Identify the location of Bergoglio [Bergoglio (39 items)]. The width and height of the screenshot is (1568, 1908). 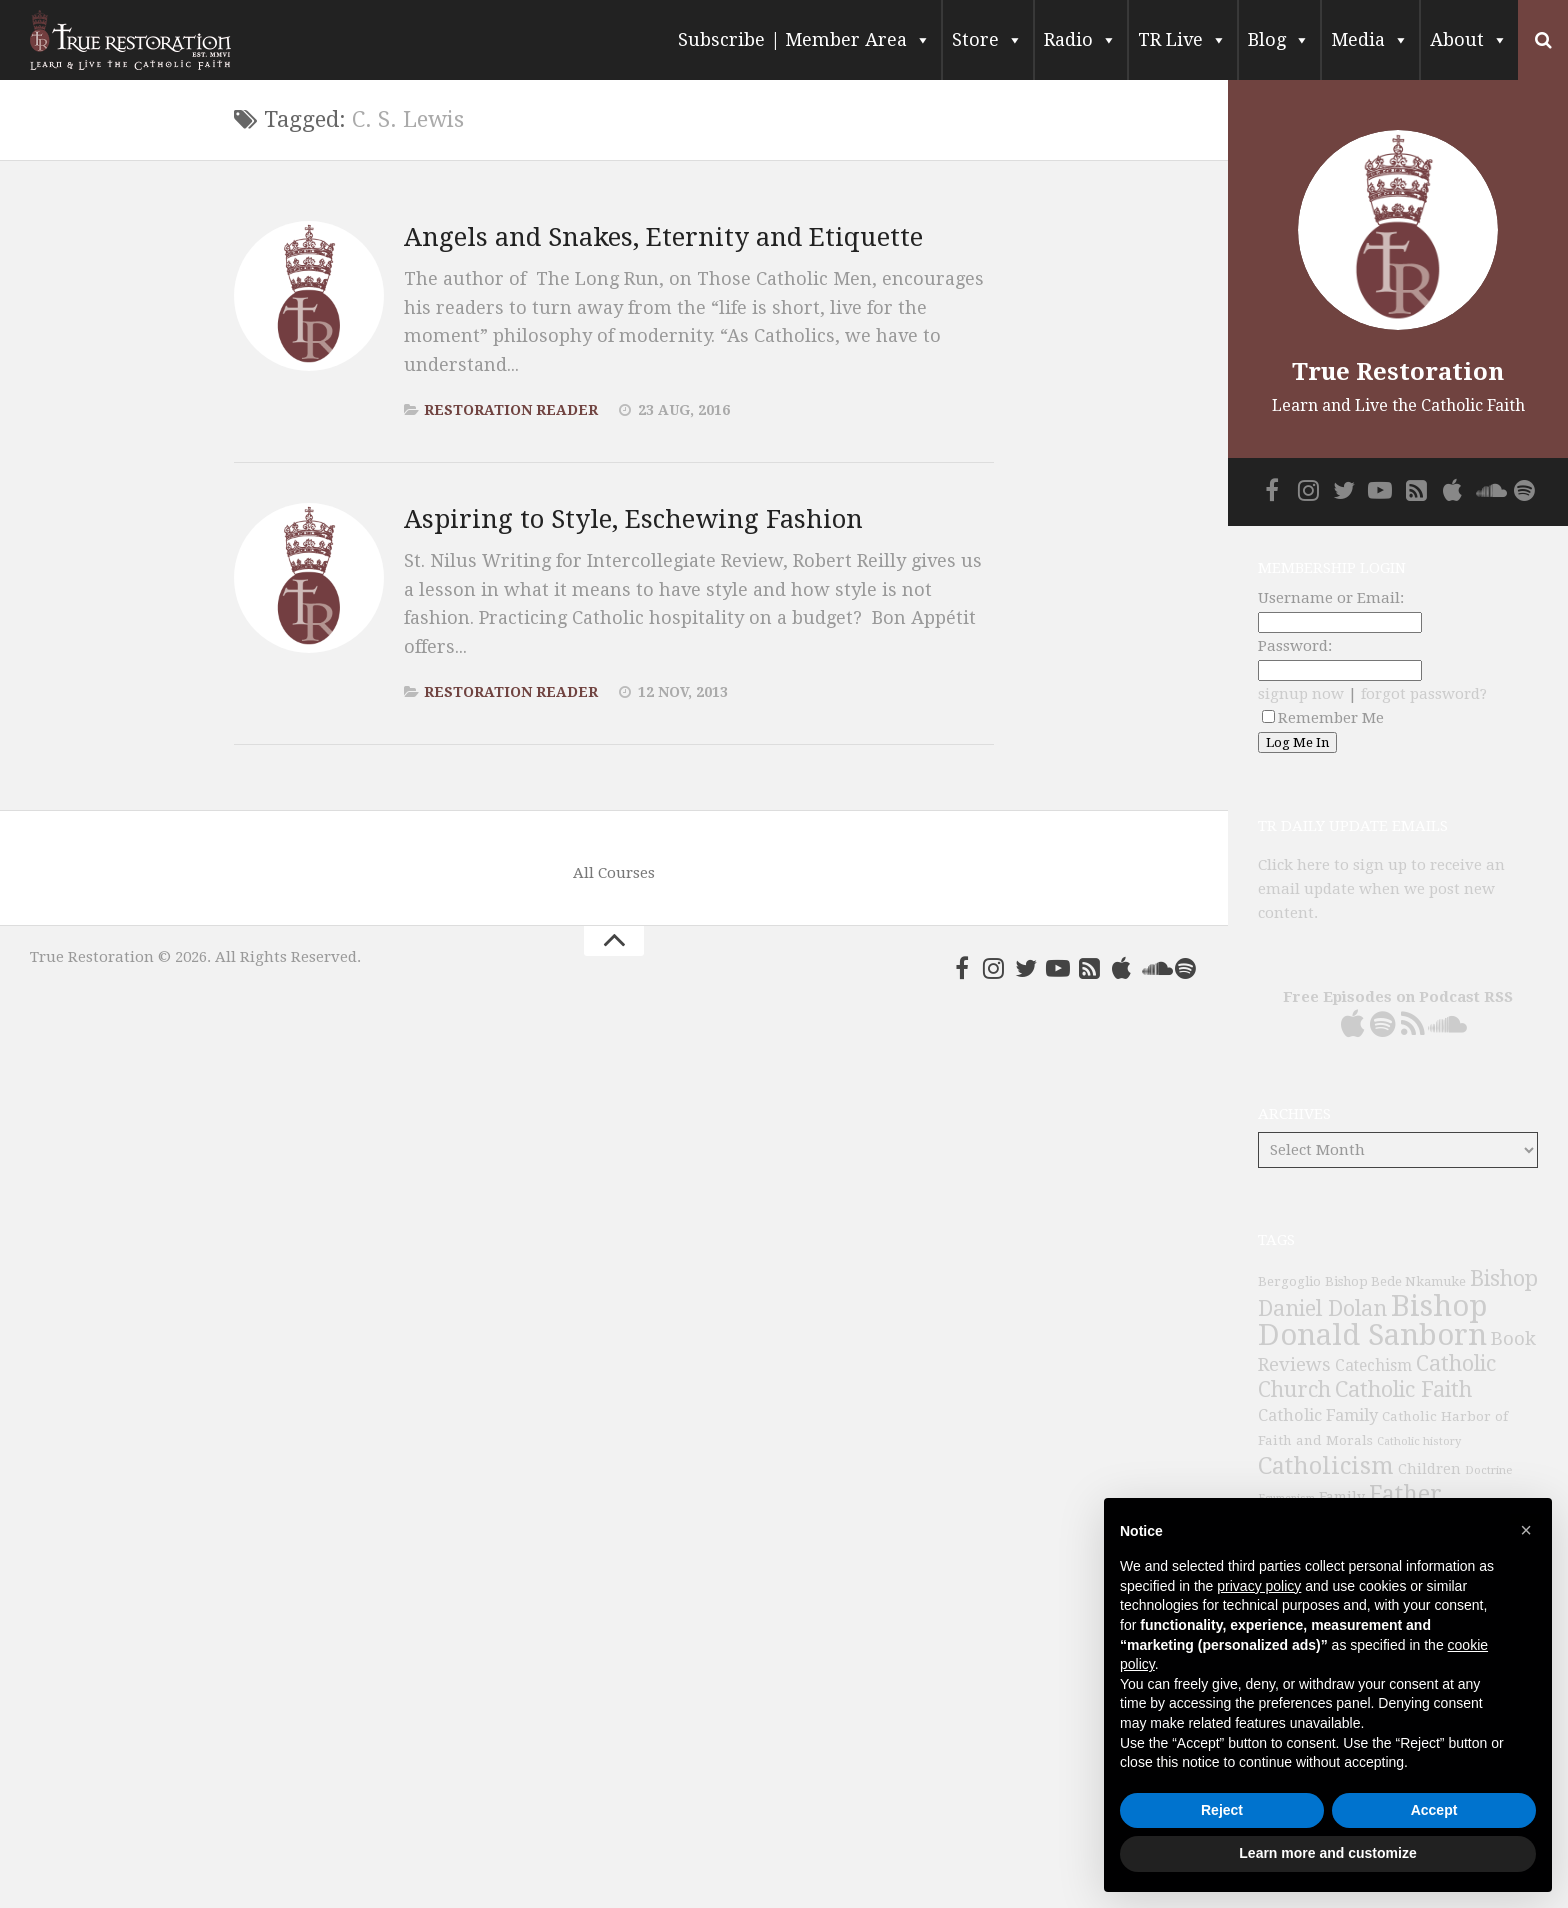
(1289, 1281).